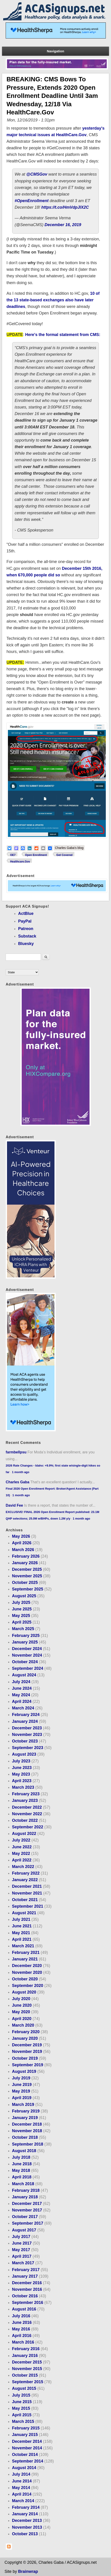 This screenshot has height=2576, width=111. I want to click on March 2021, so click(23, 1946).